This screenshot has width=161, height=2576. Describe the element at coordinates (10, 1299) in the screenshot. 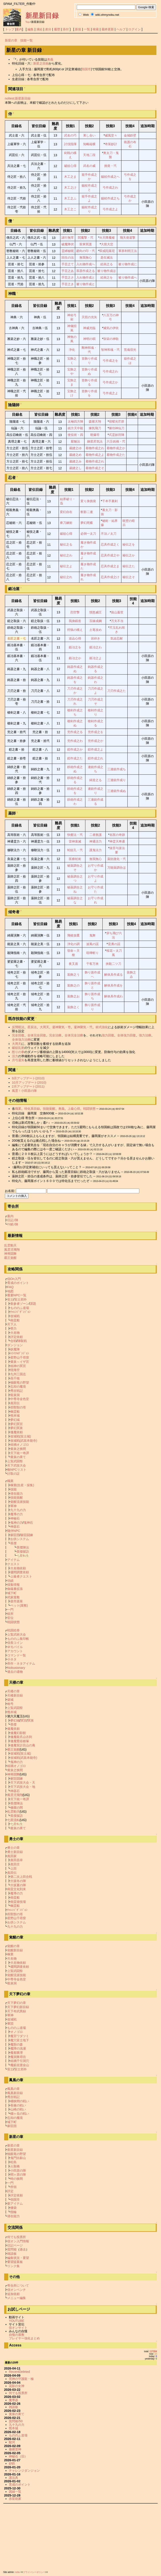

I see `安土` at that location.